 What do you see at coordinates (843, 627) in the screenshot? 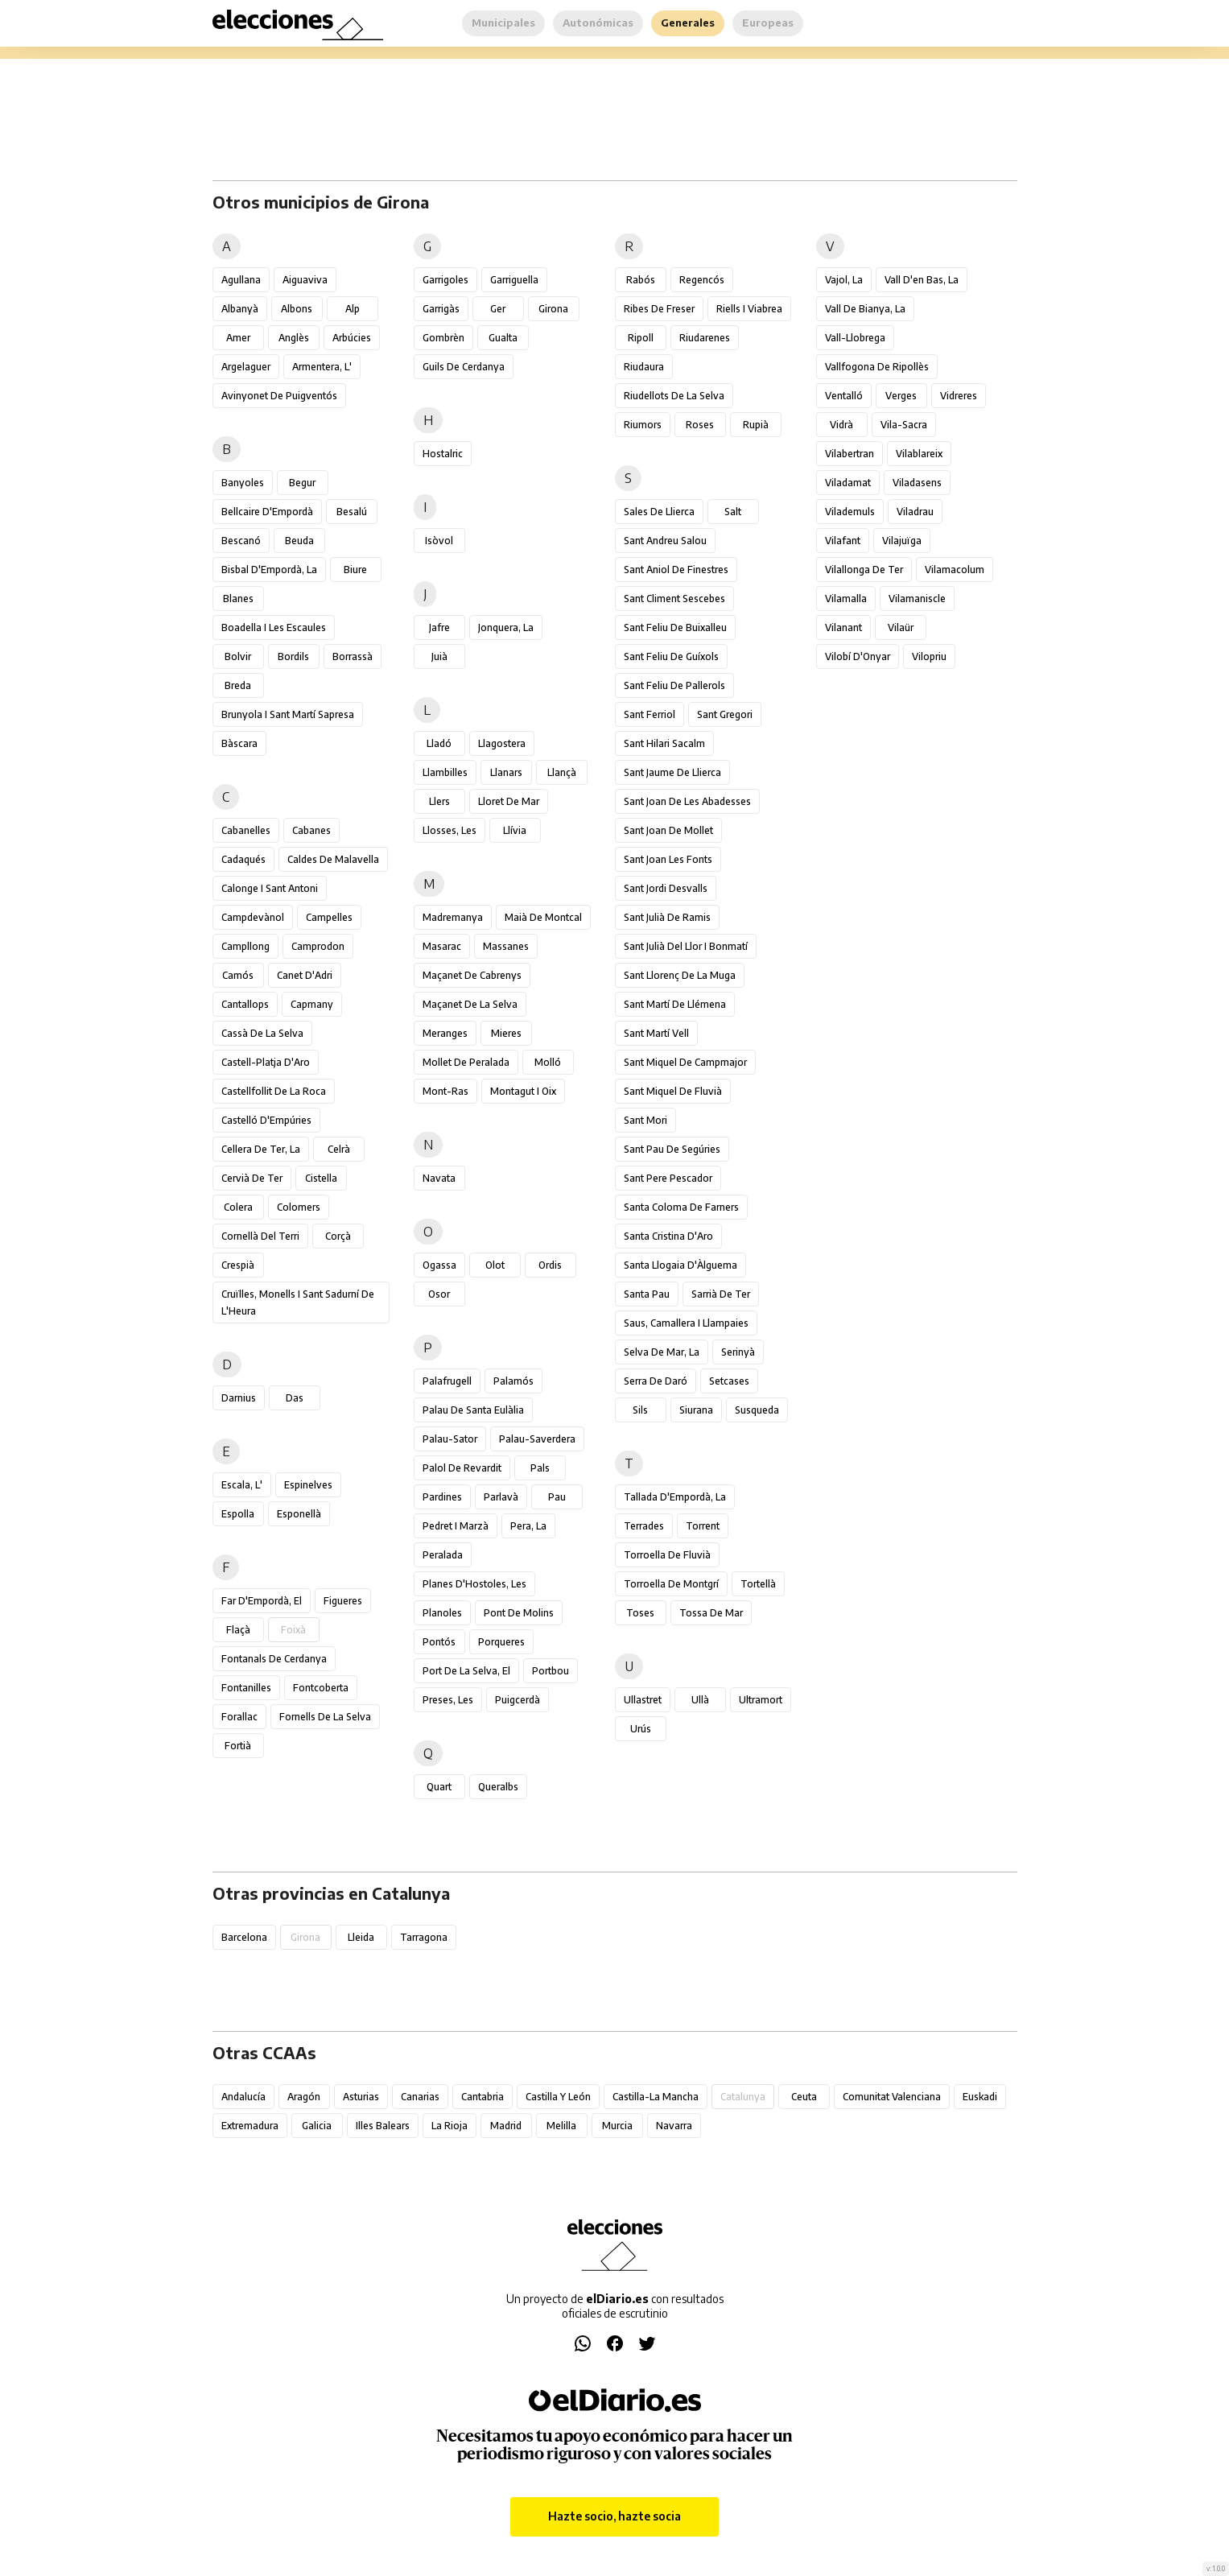
I see `Vilanant` at bounding box center [843, 627].